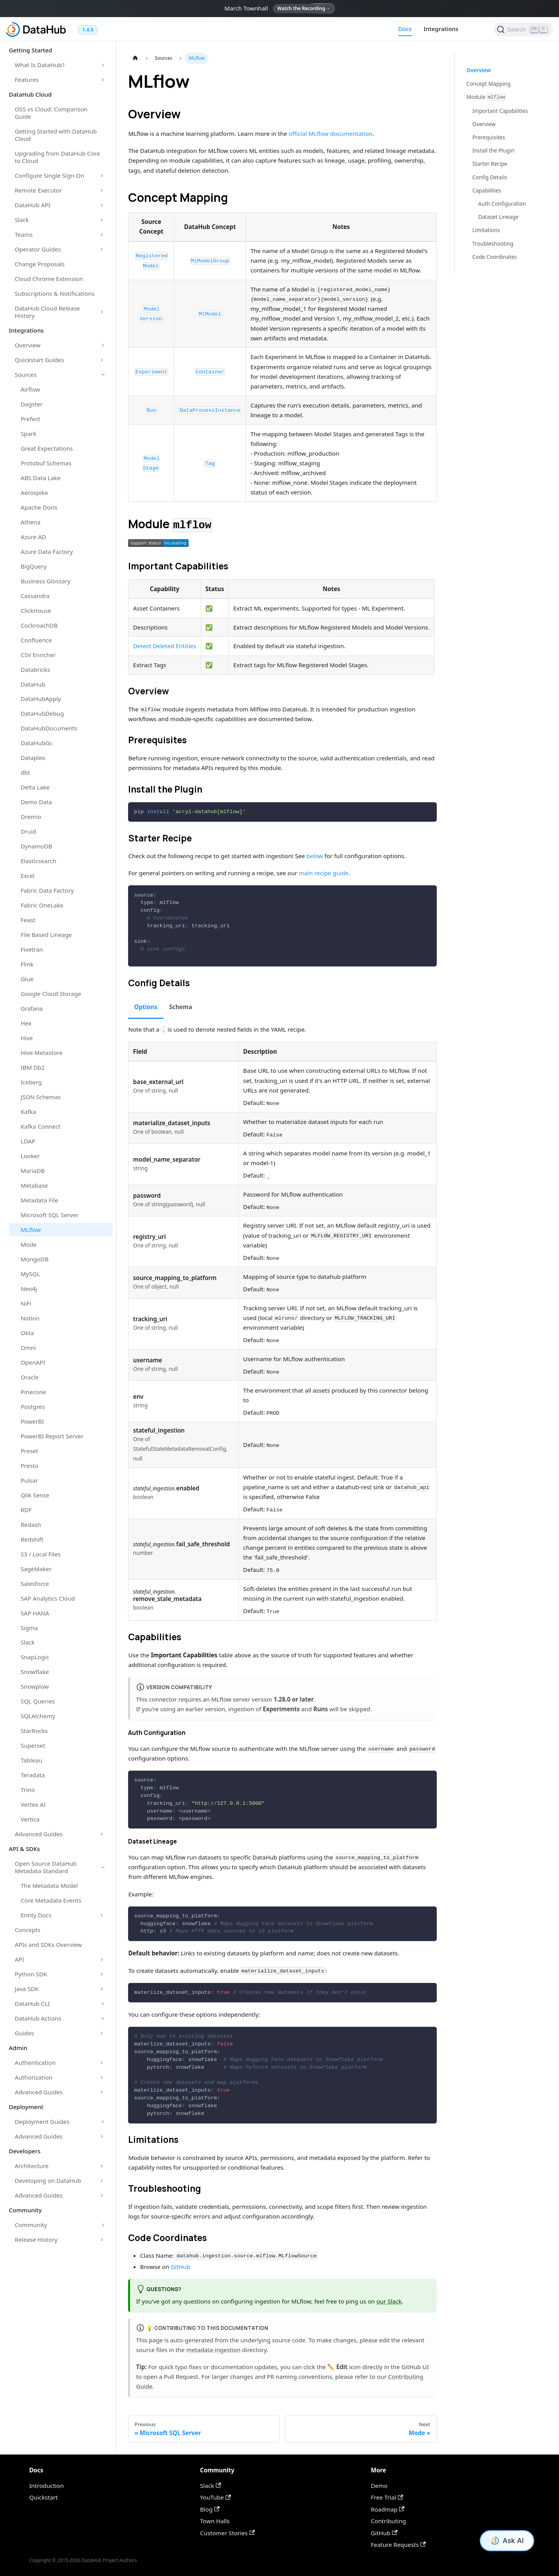  What do you see at coordinates (27, 964) in the screenshot?
I see `Flink` at bounding box center [27, 964].